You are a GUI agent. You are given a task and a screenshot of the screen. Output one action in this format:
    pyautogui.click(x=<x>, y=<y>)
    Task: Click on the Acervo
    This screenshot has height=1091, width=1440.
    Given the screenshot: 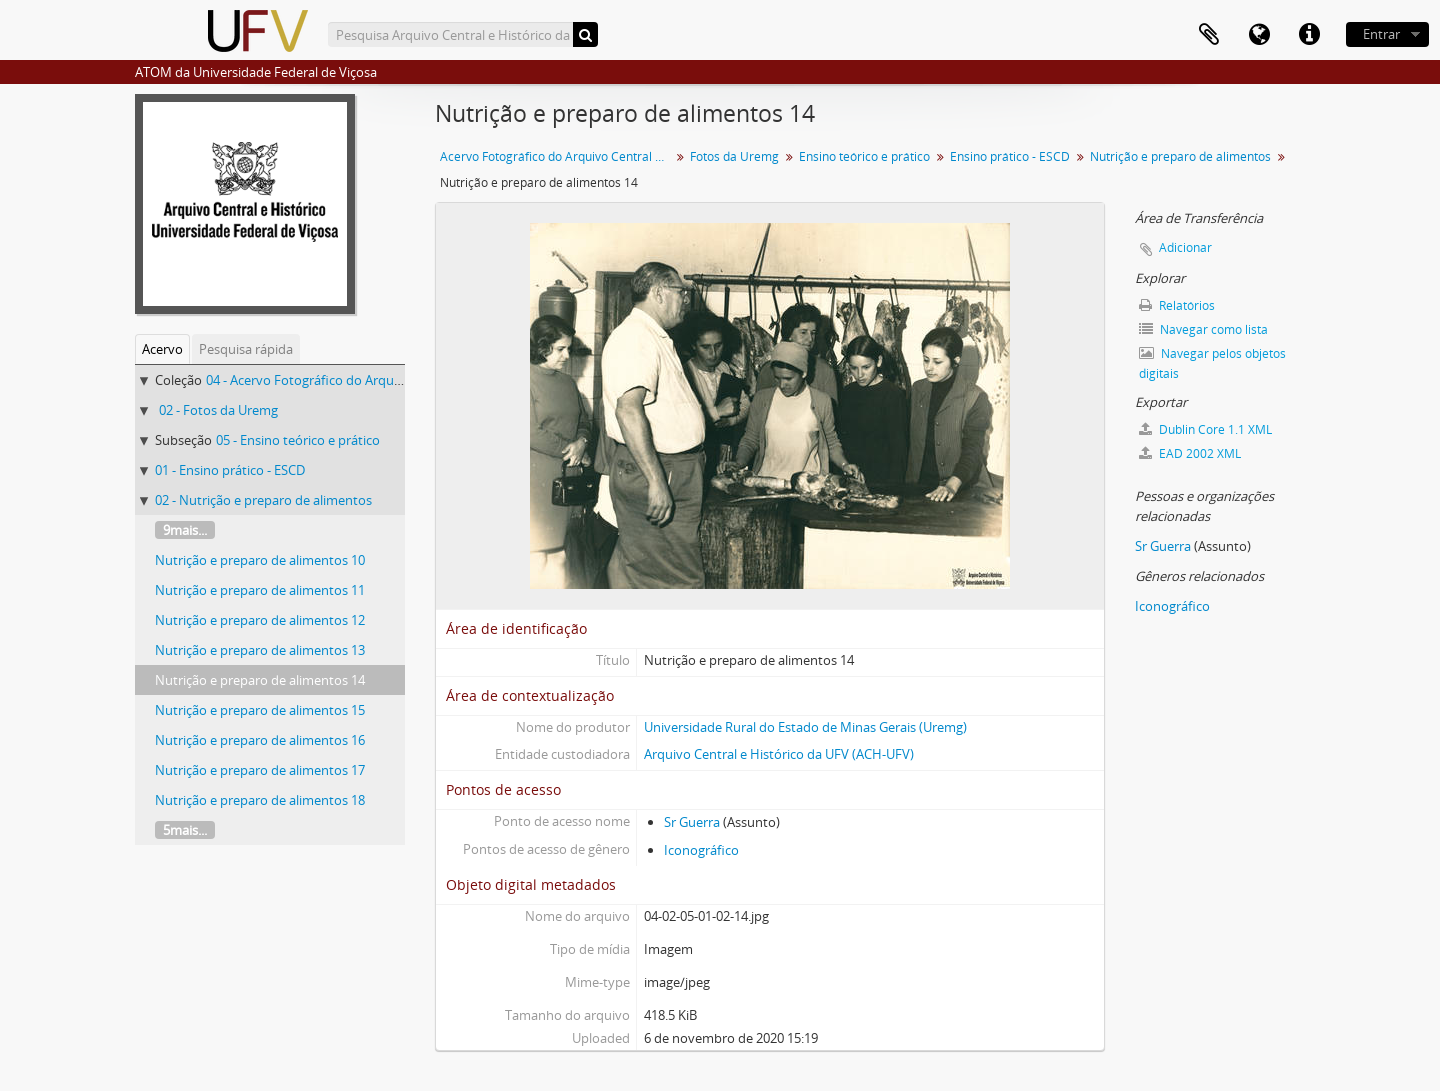 What is the action you would take?
    pyautogui.click(x=162, y=349)
    